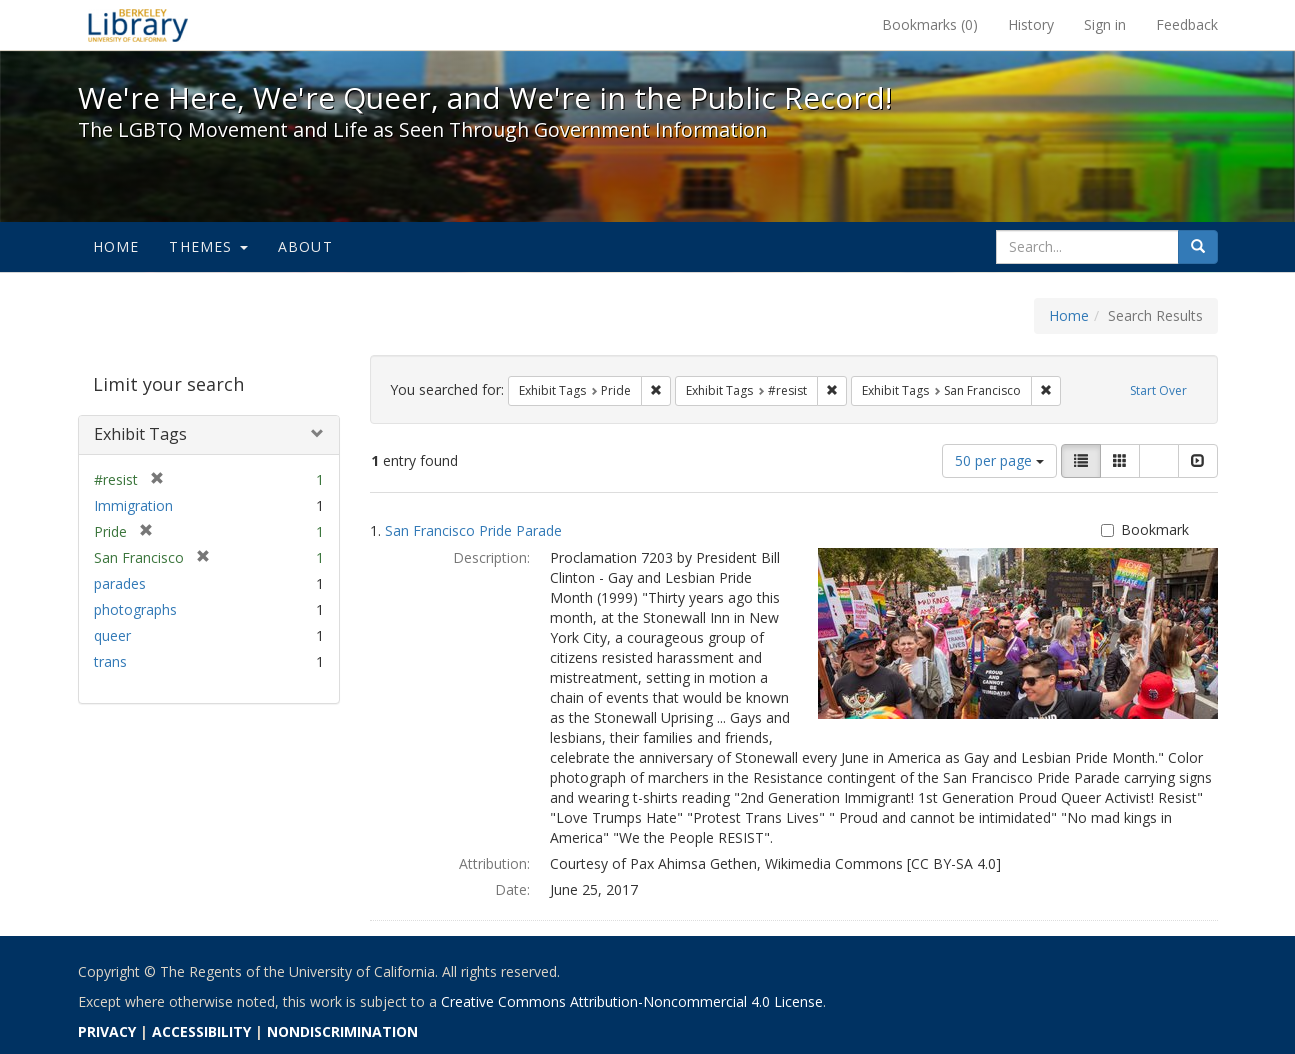 This screenshot has width=1295, height=1054. Describe the element at coordinates (107, 1031) in the screenshot. I see `PRIVACY` at that location.